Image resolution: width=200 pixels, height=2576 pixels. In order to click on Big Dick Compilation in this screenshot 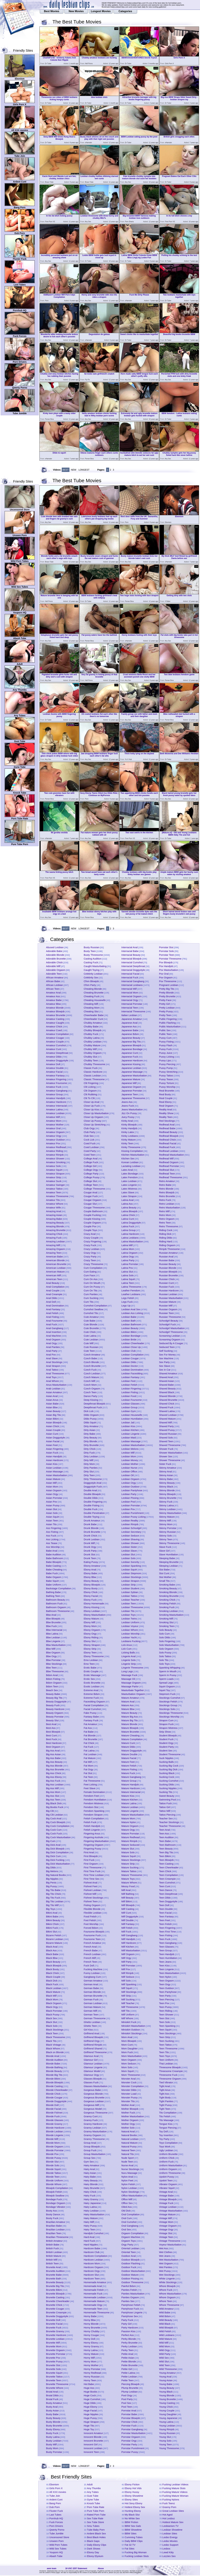, I will do `click(57, 1852)`.